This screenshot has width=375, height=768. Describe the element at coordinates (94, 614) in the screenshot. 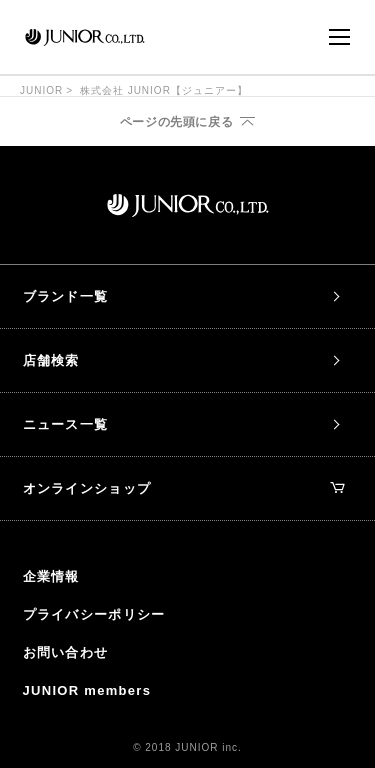

I see `プライバシーポリシー` at that location.